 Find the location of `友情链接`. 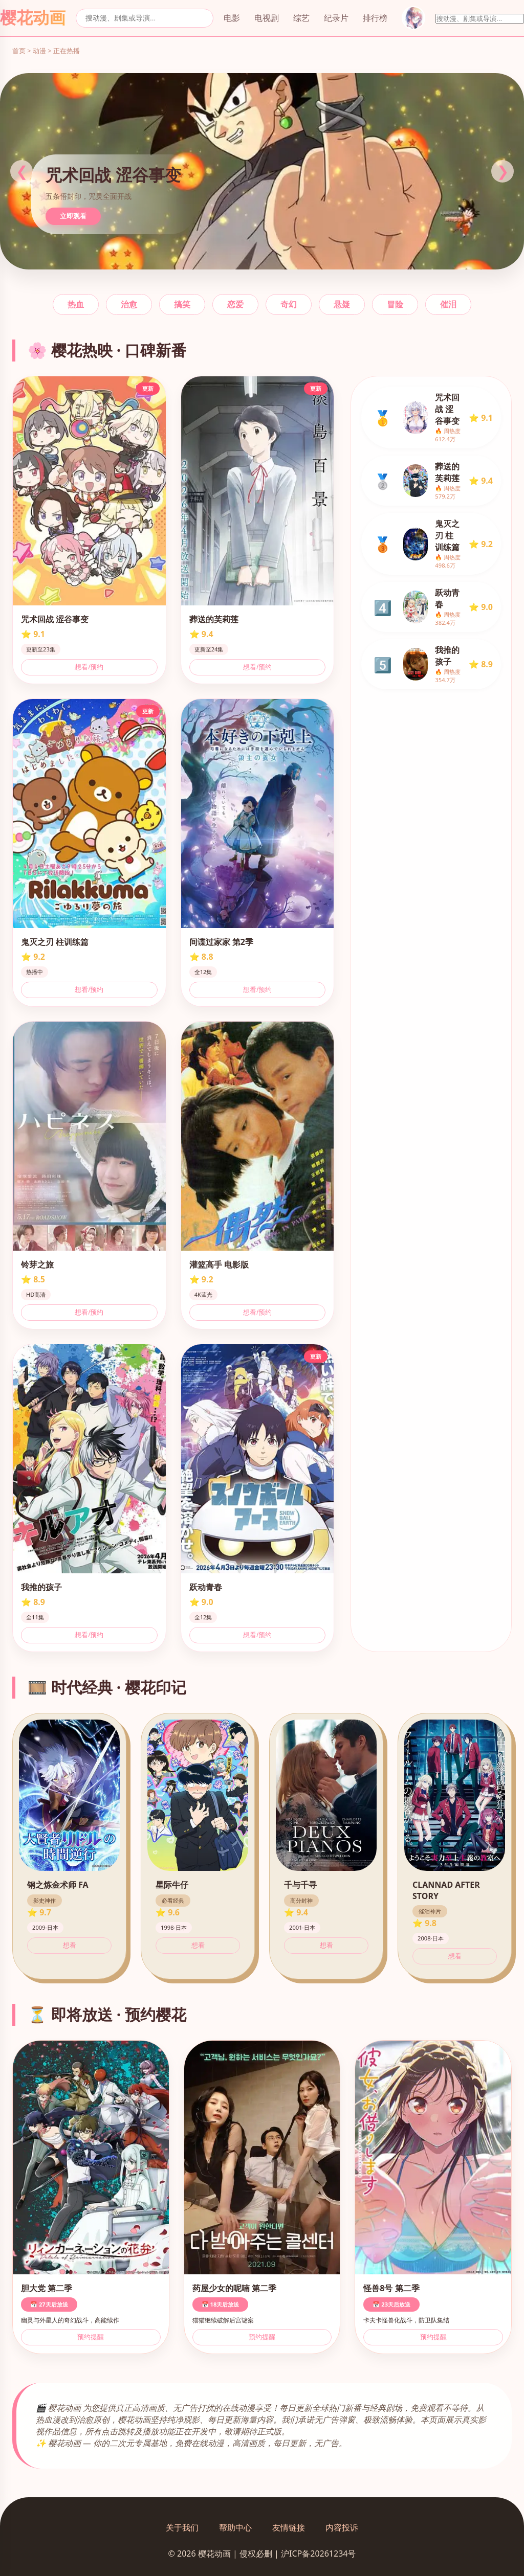

友情链接 is located at coordinates (288, 2527).